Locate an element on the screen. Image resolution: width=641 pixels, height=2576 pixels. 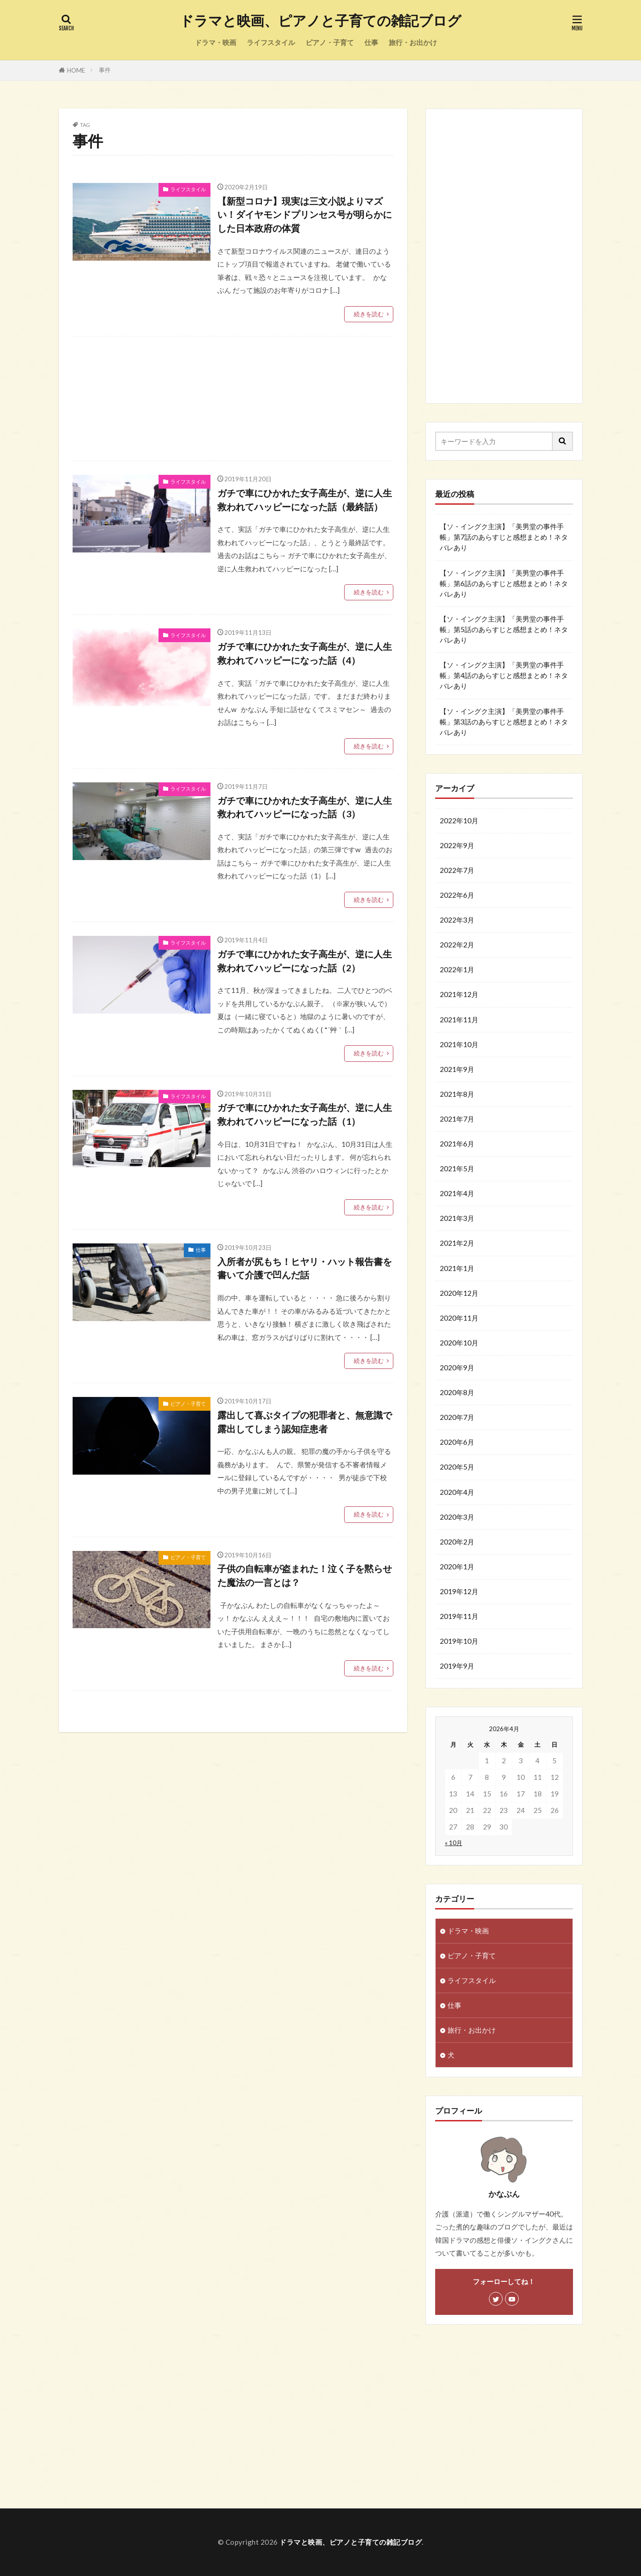
2021年10月 is located at coordinates (459, 1044).